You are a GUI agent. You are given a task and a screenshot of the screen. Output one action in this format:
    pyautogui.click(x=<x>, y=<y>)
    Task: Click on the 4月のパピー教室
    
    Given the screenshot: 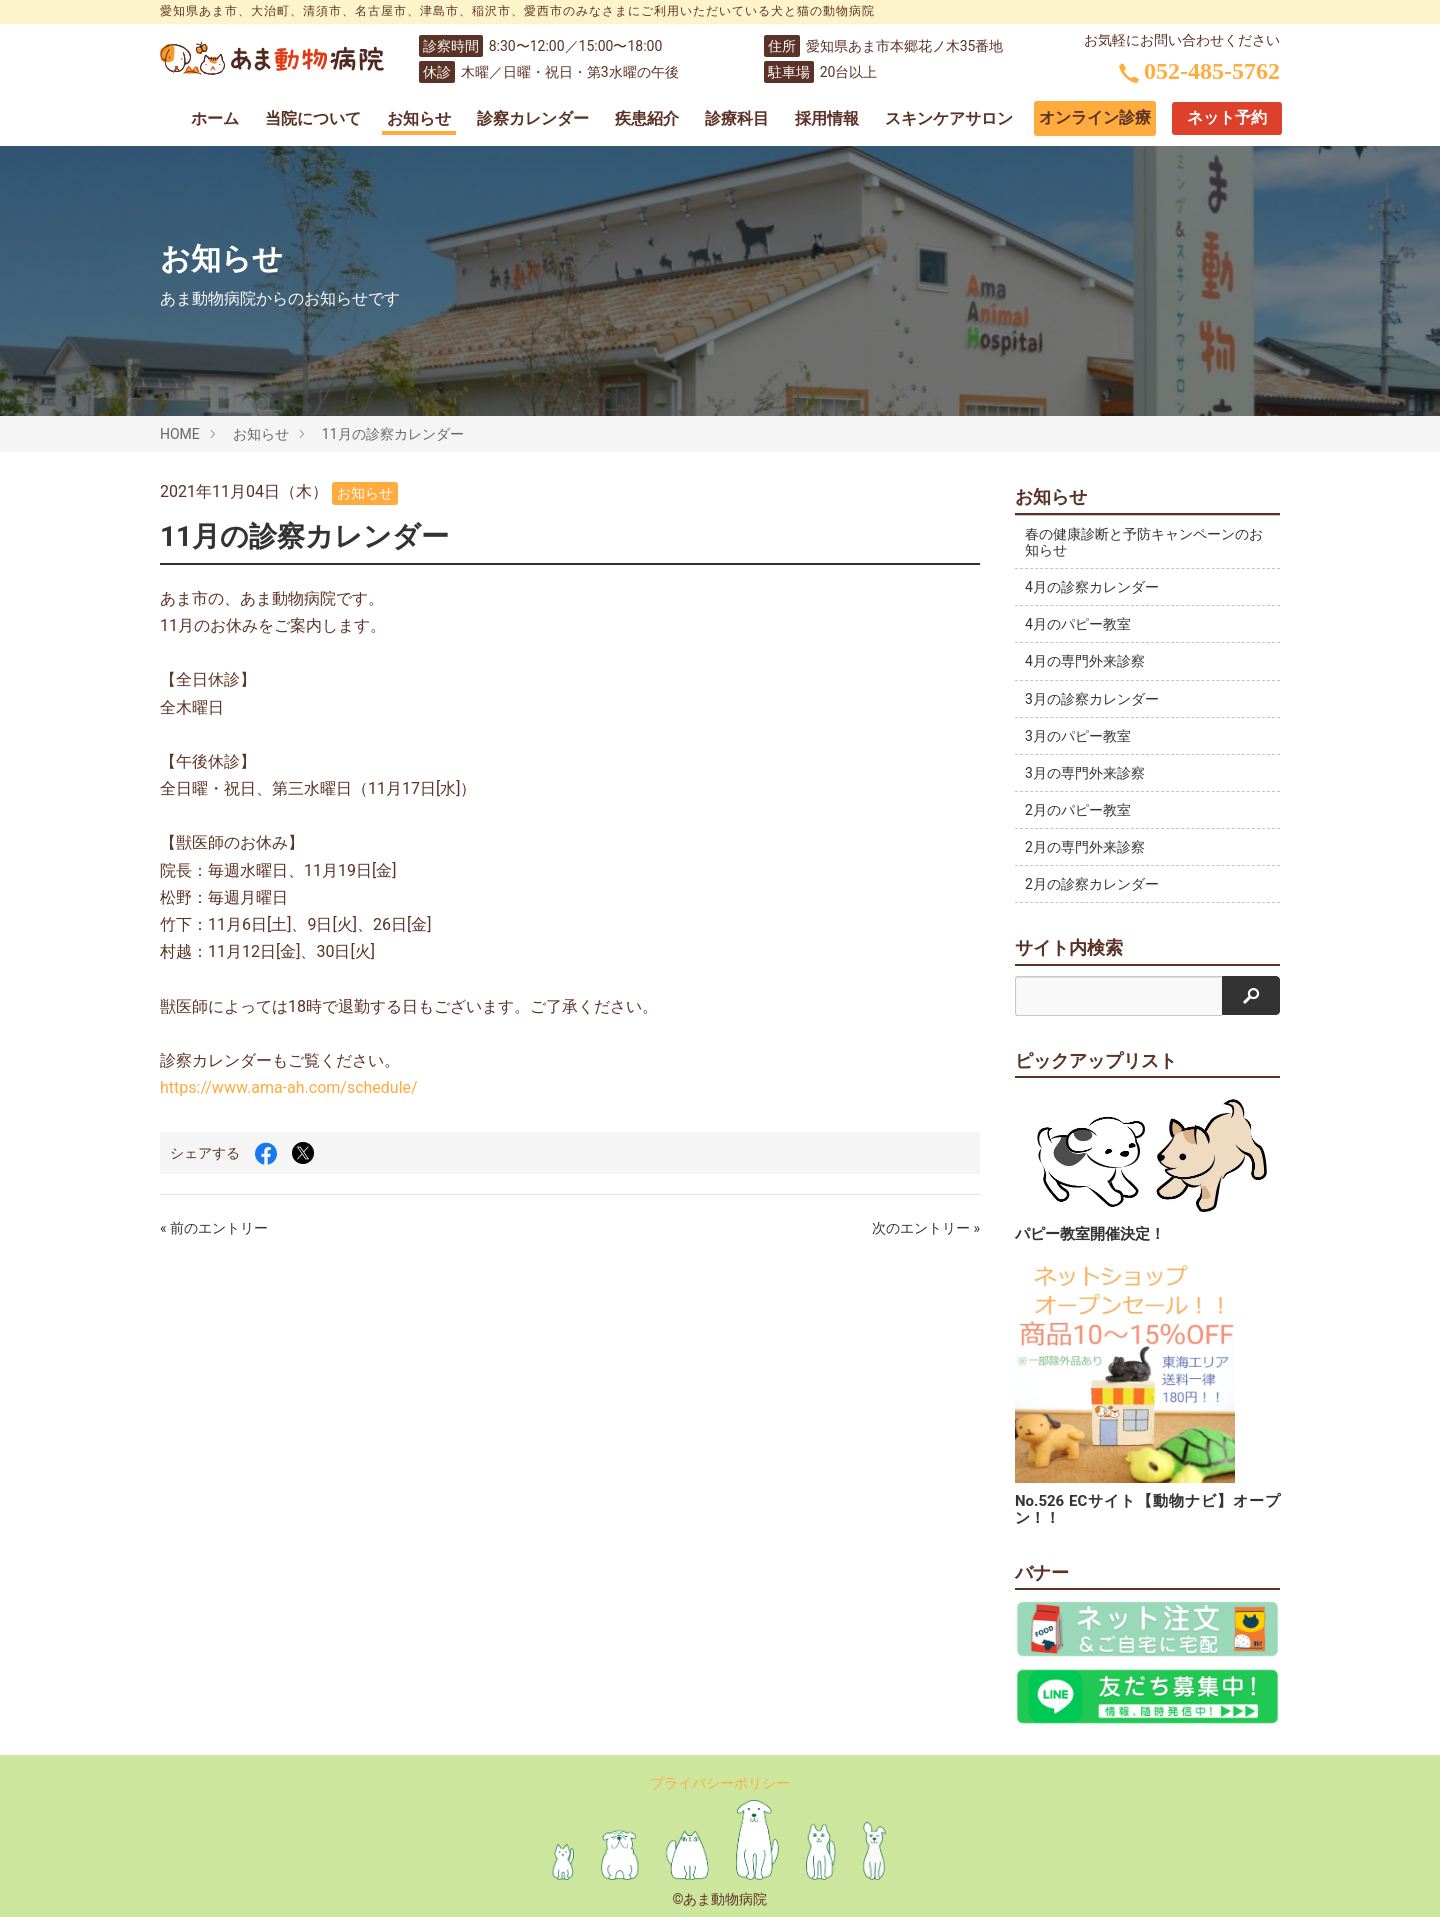 What is the action you would take?
    pyautogui.click(x=1078, y=624)
    